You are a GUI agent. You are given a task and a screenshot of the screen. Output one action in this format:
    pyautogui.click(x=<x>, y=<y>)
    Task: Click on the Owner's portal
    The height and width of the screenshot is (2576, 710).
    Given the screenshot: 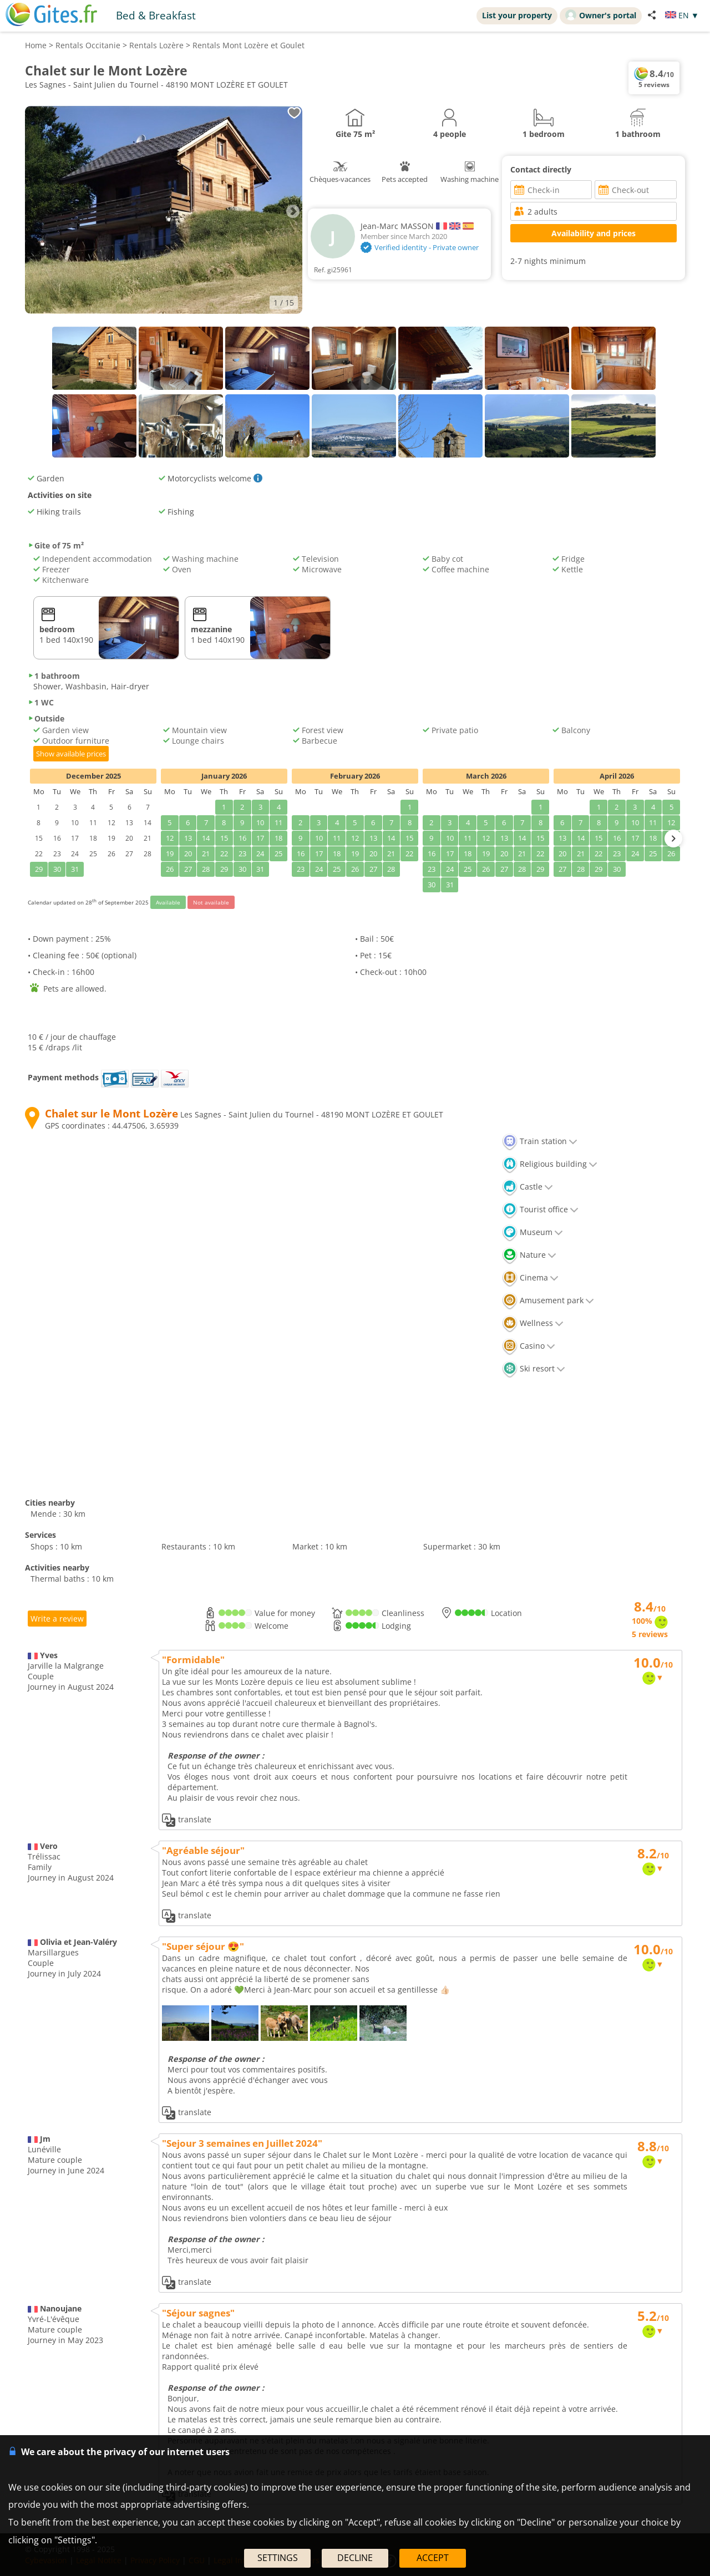 What is the action you would take?
    pyautogui.click(x=600, y=15)
    